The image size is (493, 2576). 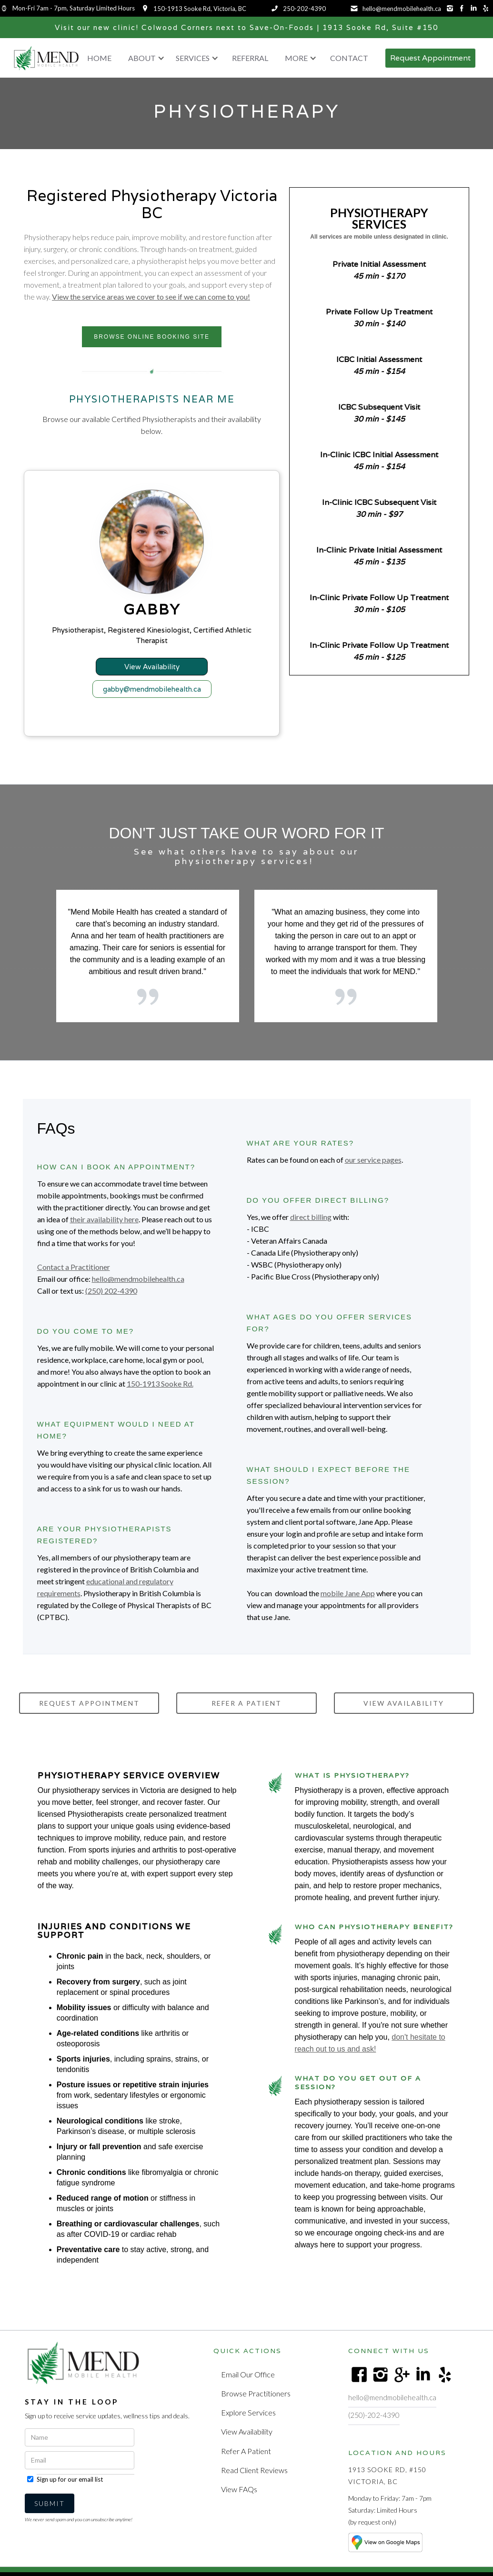 I want to click on (250)-202-4390, so click(x=374, y=2422).